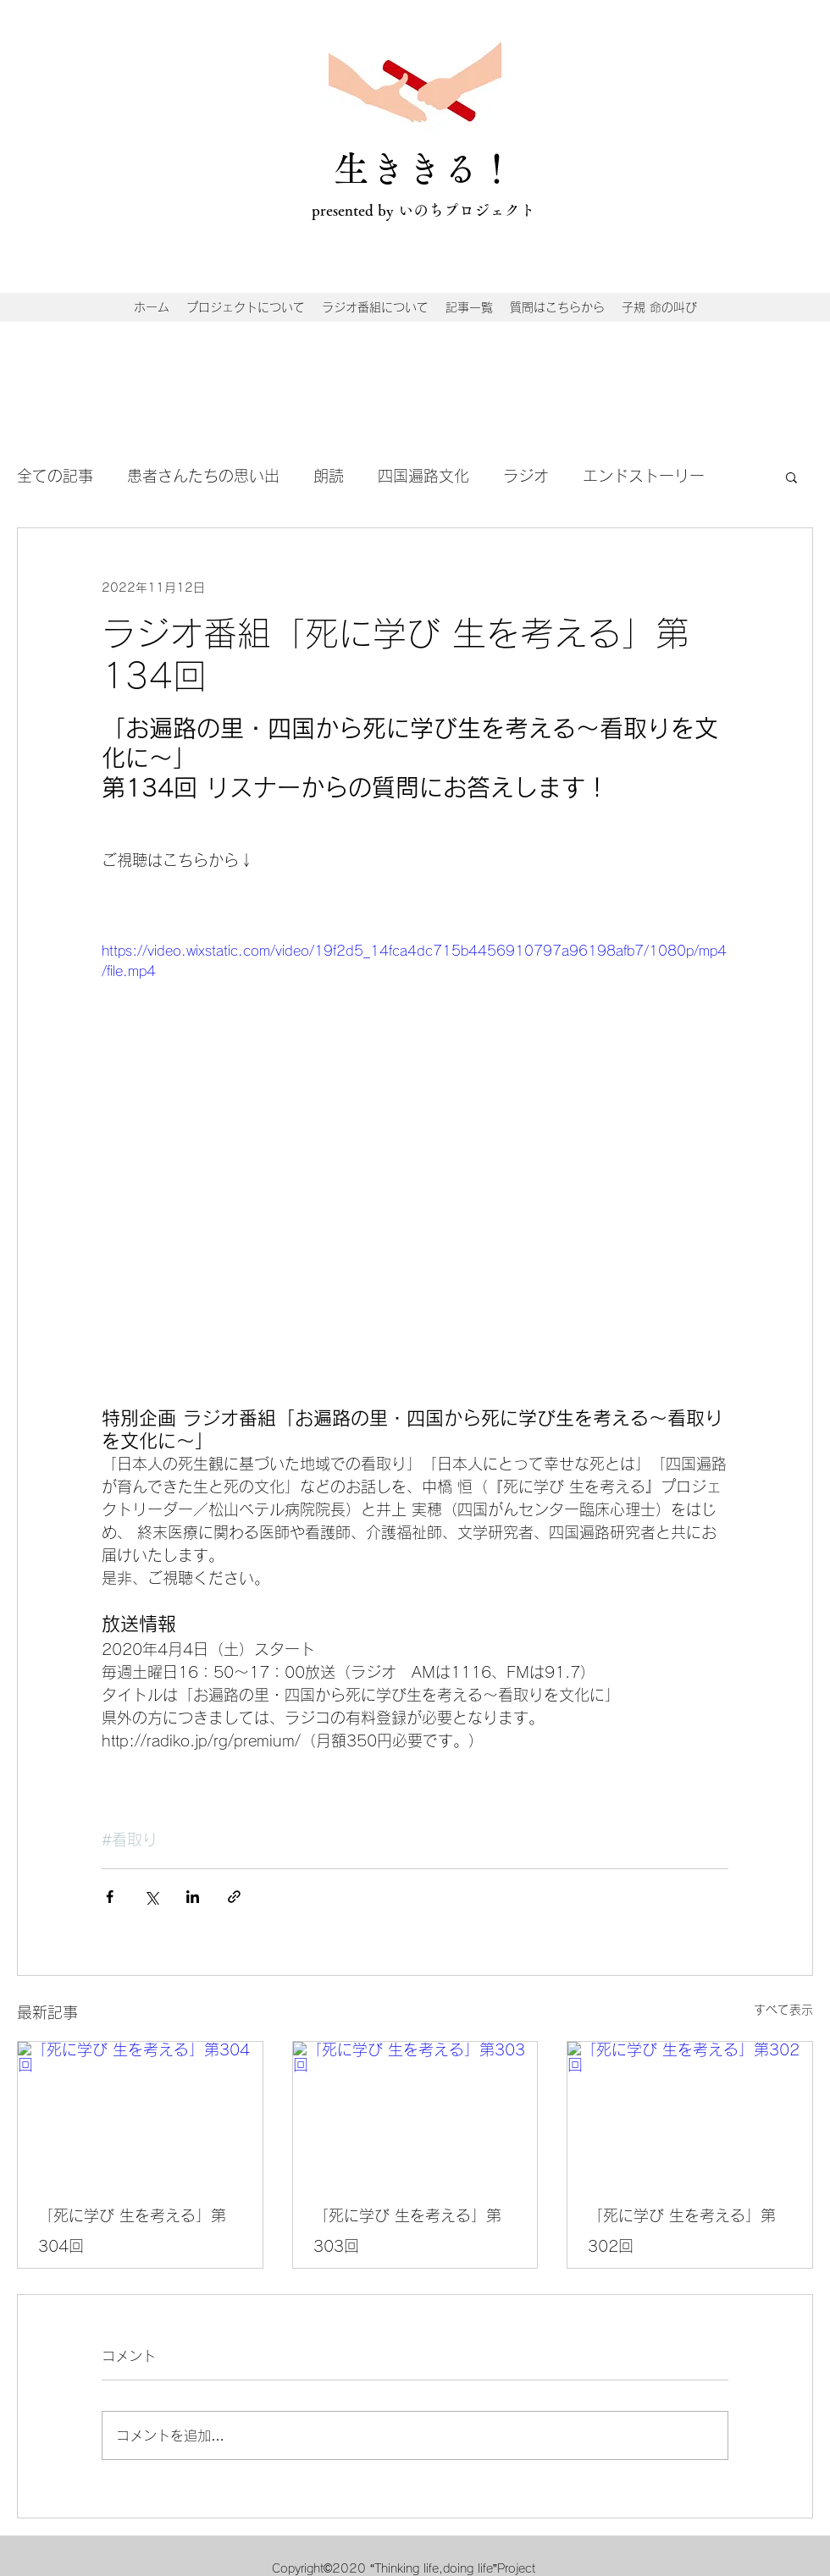  I want to click on [リンクでシェア], so click(234, 1897).